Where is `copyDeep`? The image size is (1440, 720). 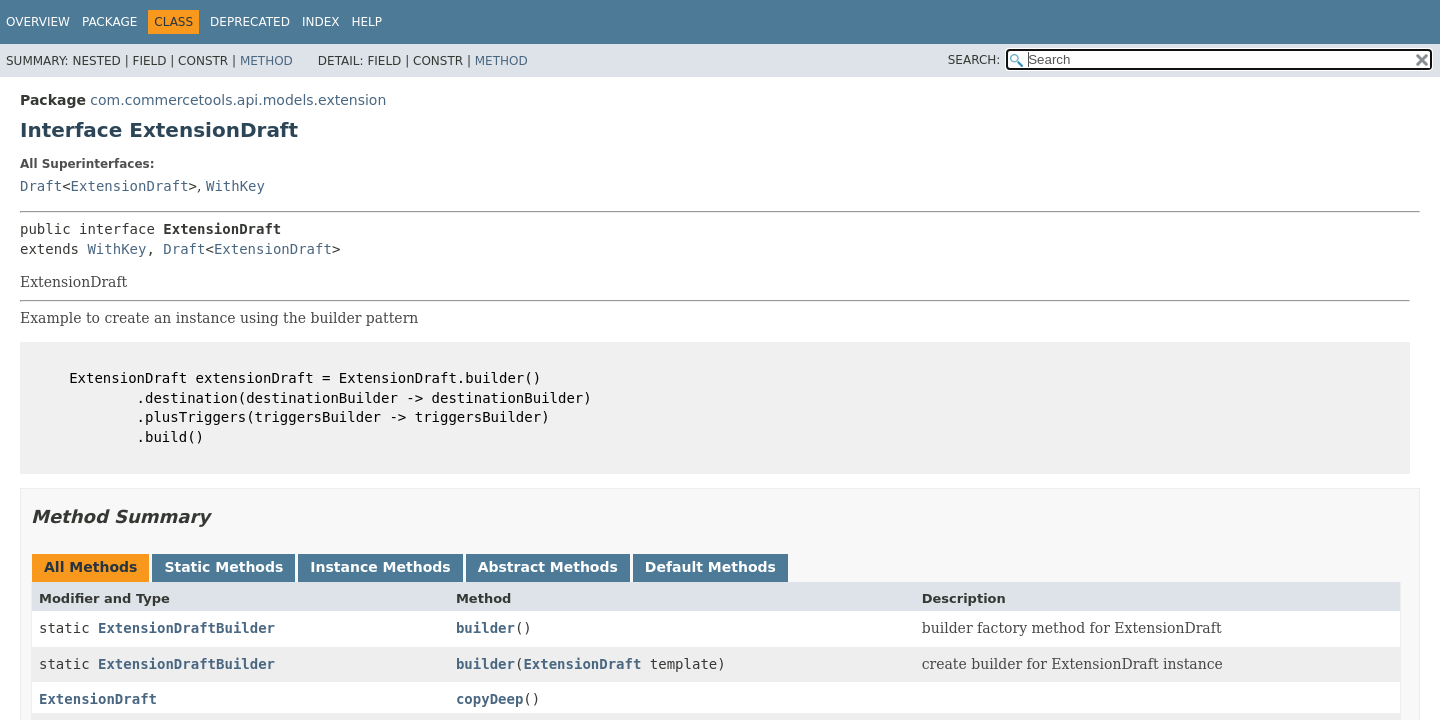 copyDeep is located at coordinates (489, 699).